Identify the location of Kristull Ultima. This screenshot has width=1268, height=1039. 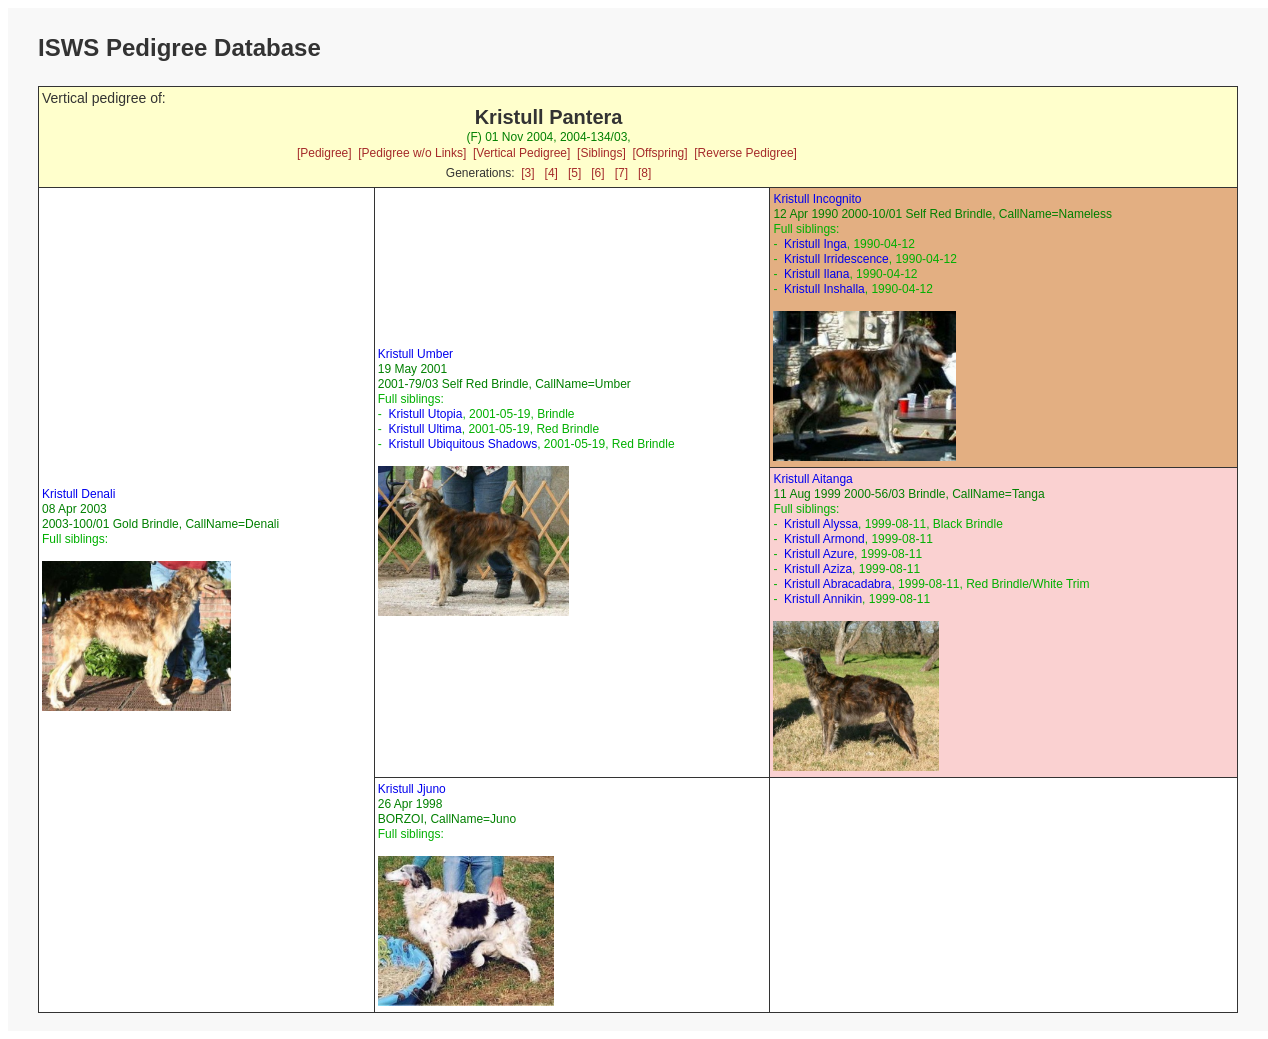
(424, 429).